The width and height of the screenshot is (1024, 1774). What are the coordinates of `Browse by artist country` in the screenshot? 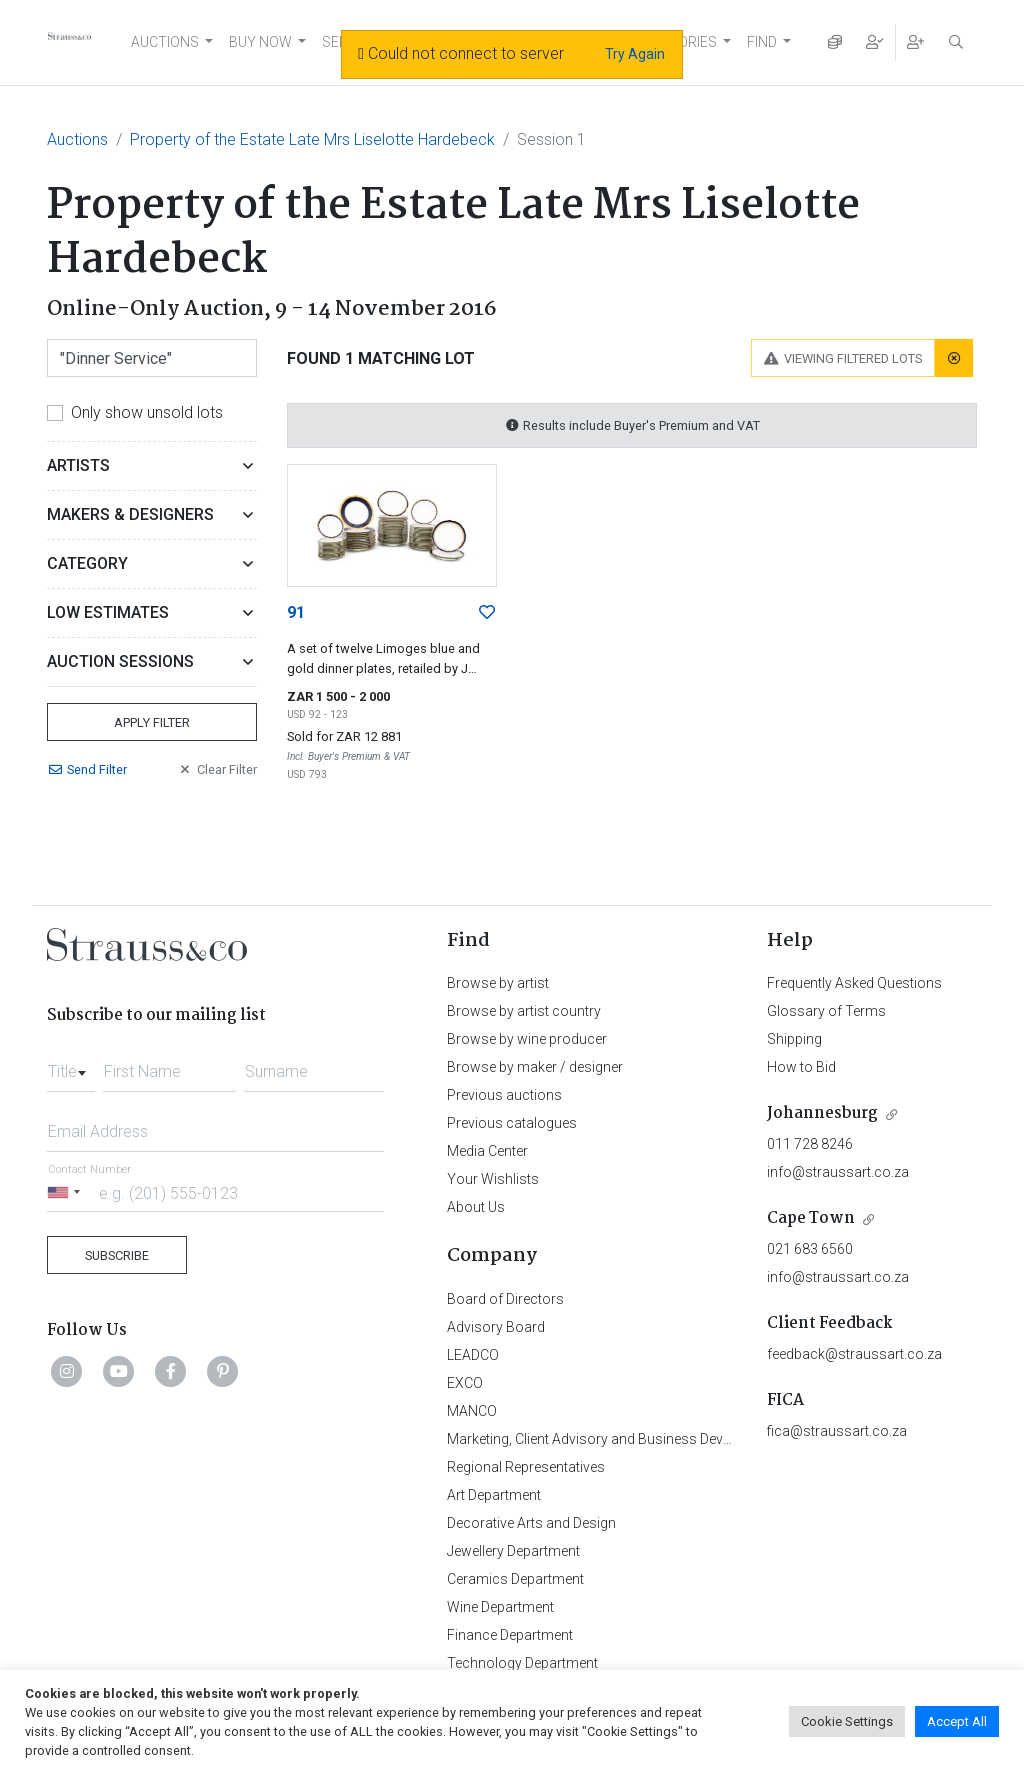 It's located at (524, 1011).